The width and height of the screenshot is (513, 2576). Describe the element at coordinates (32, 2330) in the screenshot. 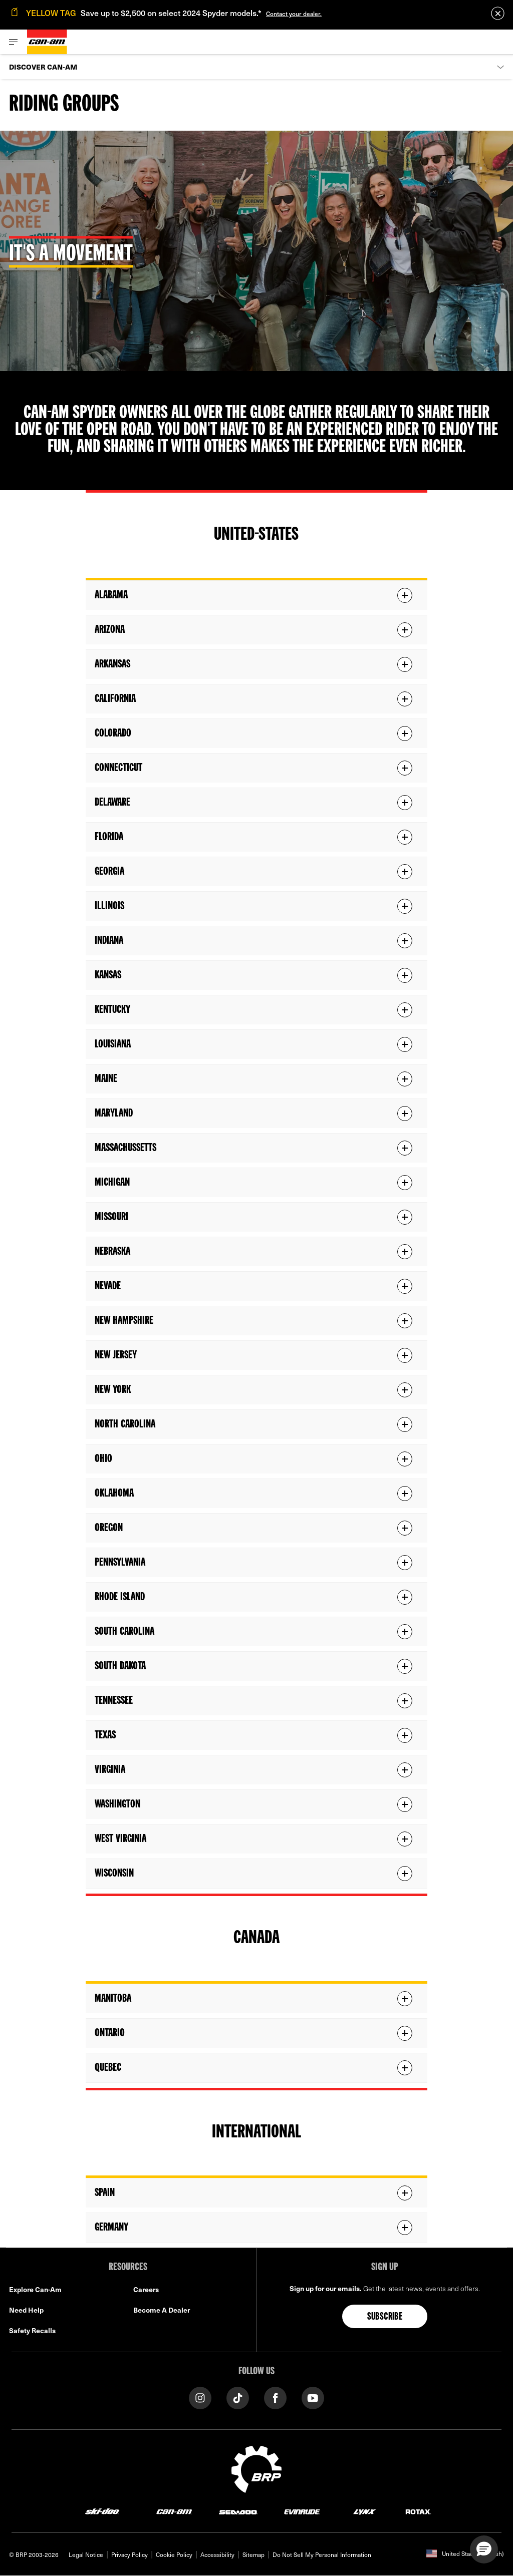

I see `Safety Recalls` at that location.